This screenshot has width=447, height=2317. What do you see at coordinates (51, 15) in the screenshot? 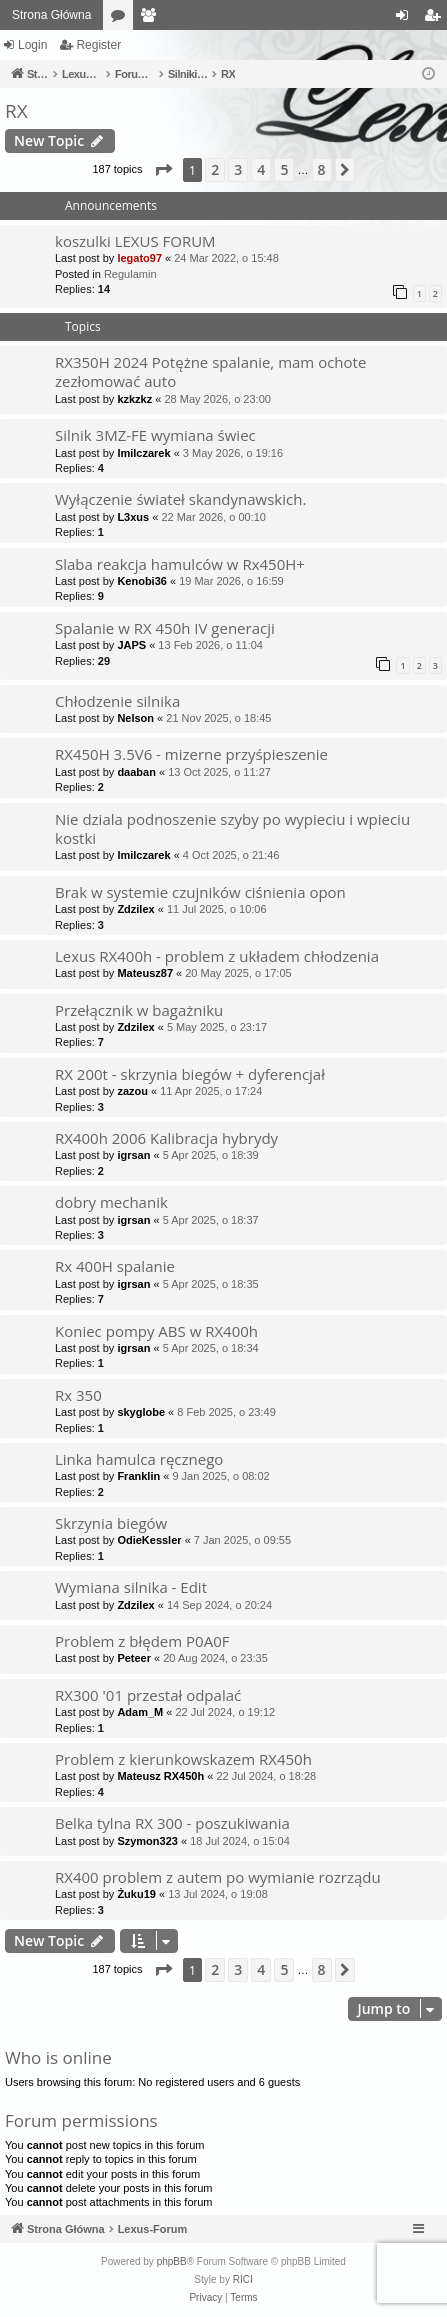
I see `Strona Główna` at bounding box center [51, 15].